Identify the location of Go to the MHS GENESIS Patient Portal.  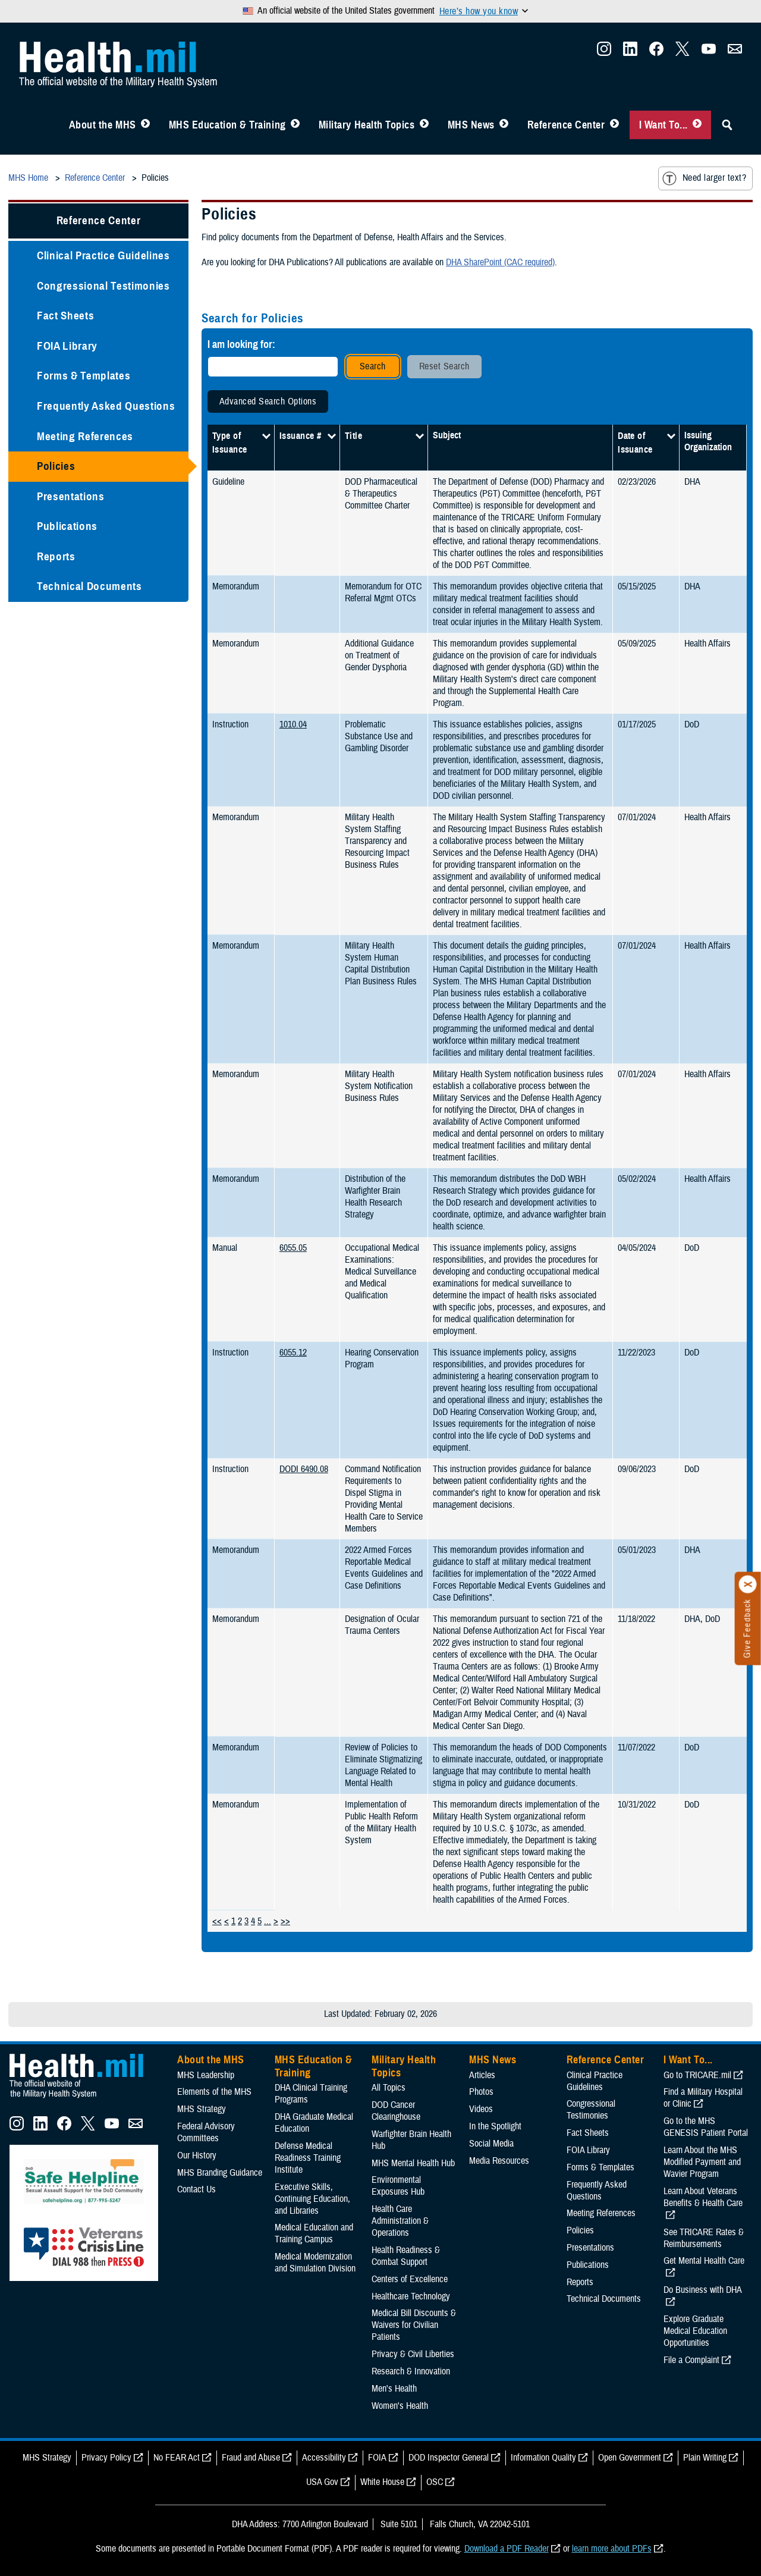
(705, 2127).